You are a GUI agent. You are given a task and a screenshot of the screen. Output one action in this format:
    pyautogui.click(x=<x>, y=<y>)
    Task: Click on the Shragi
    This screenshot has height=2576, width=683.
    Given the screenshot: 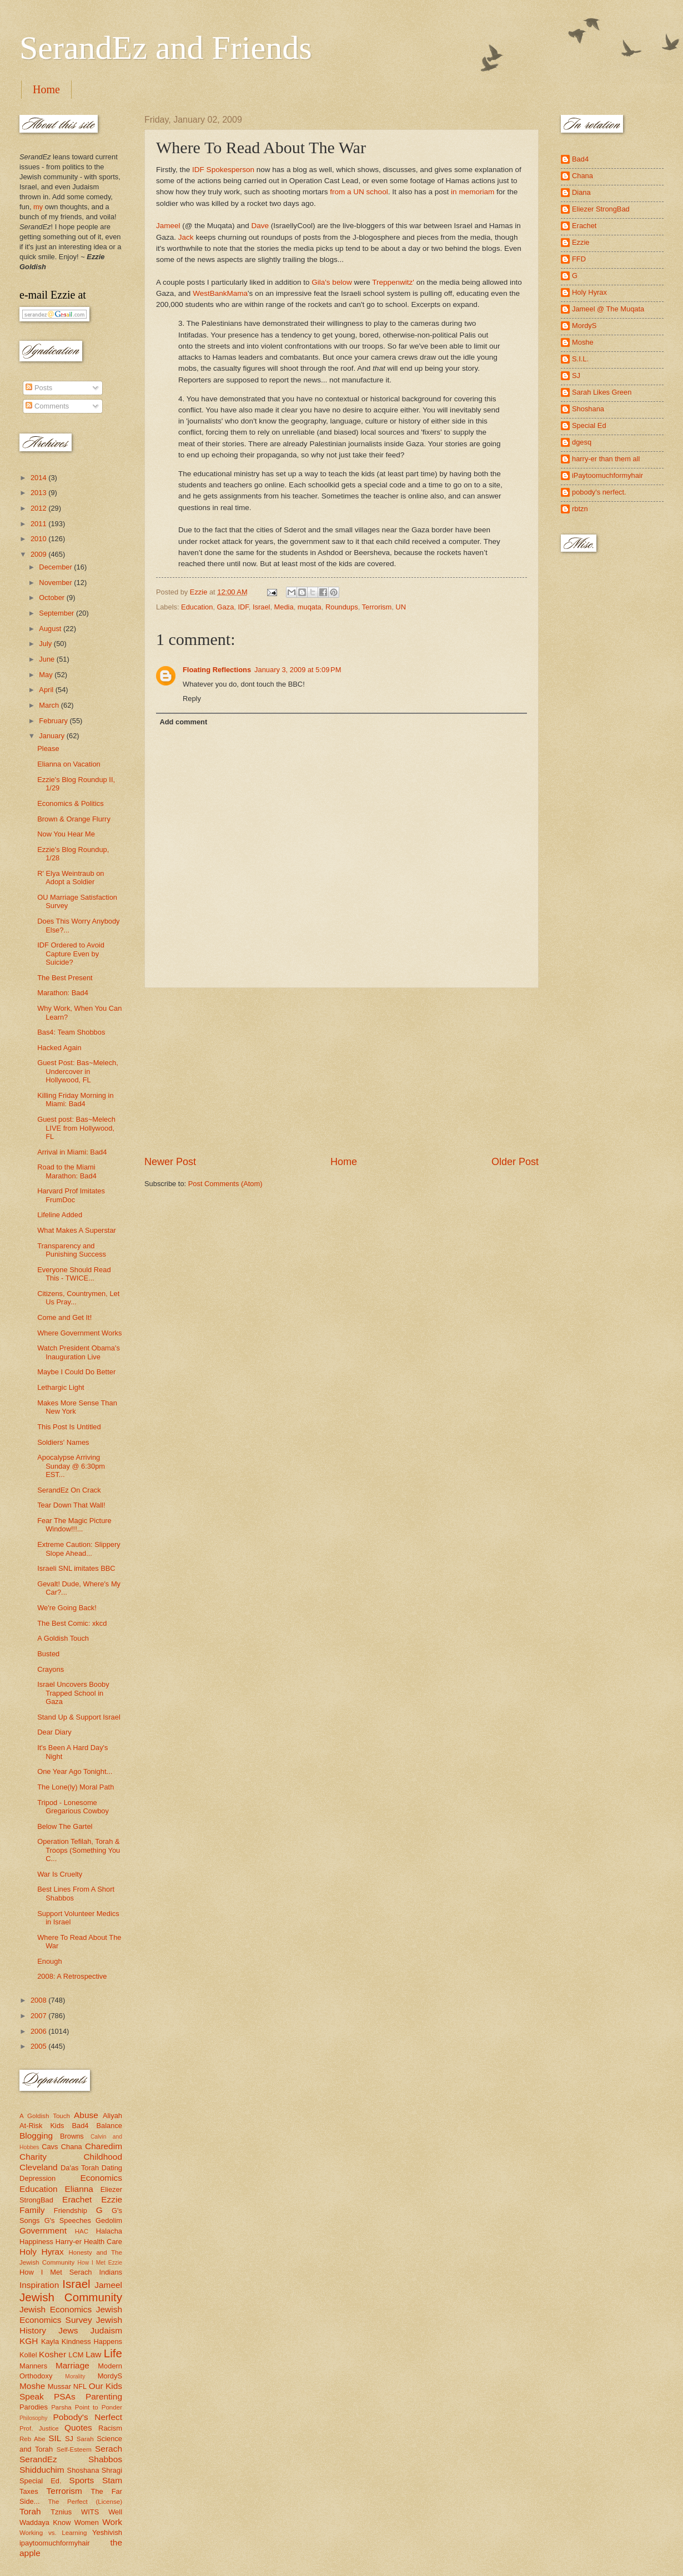 What is the action you would take?
    pyautogui.click(x=112, y=2470)
    